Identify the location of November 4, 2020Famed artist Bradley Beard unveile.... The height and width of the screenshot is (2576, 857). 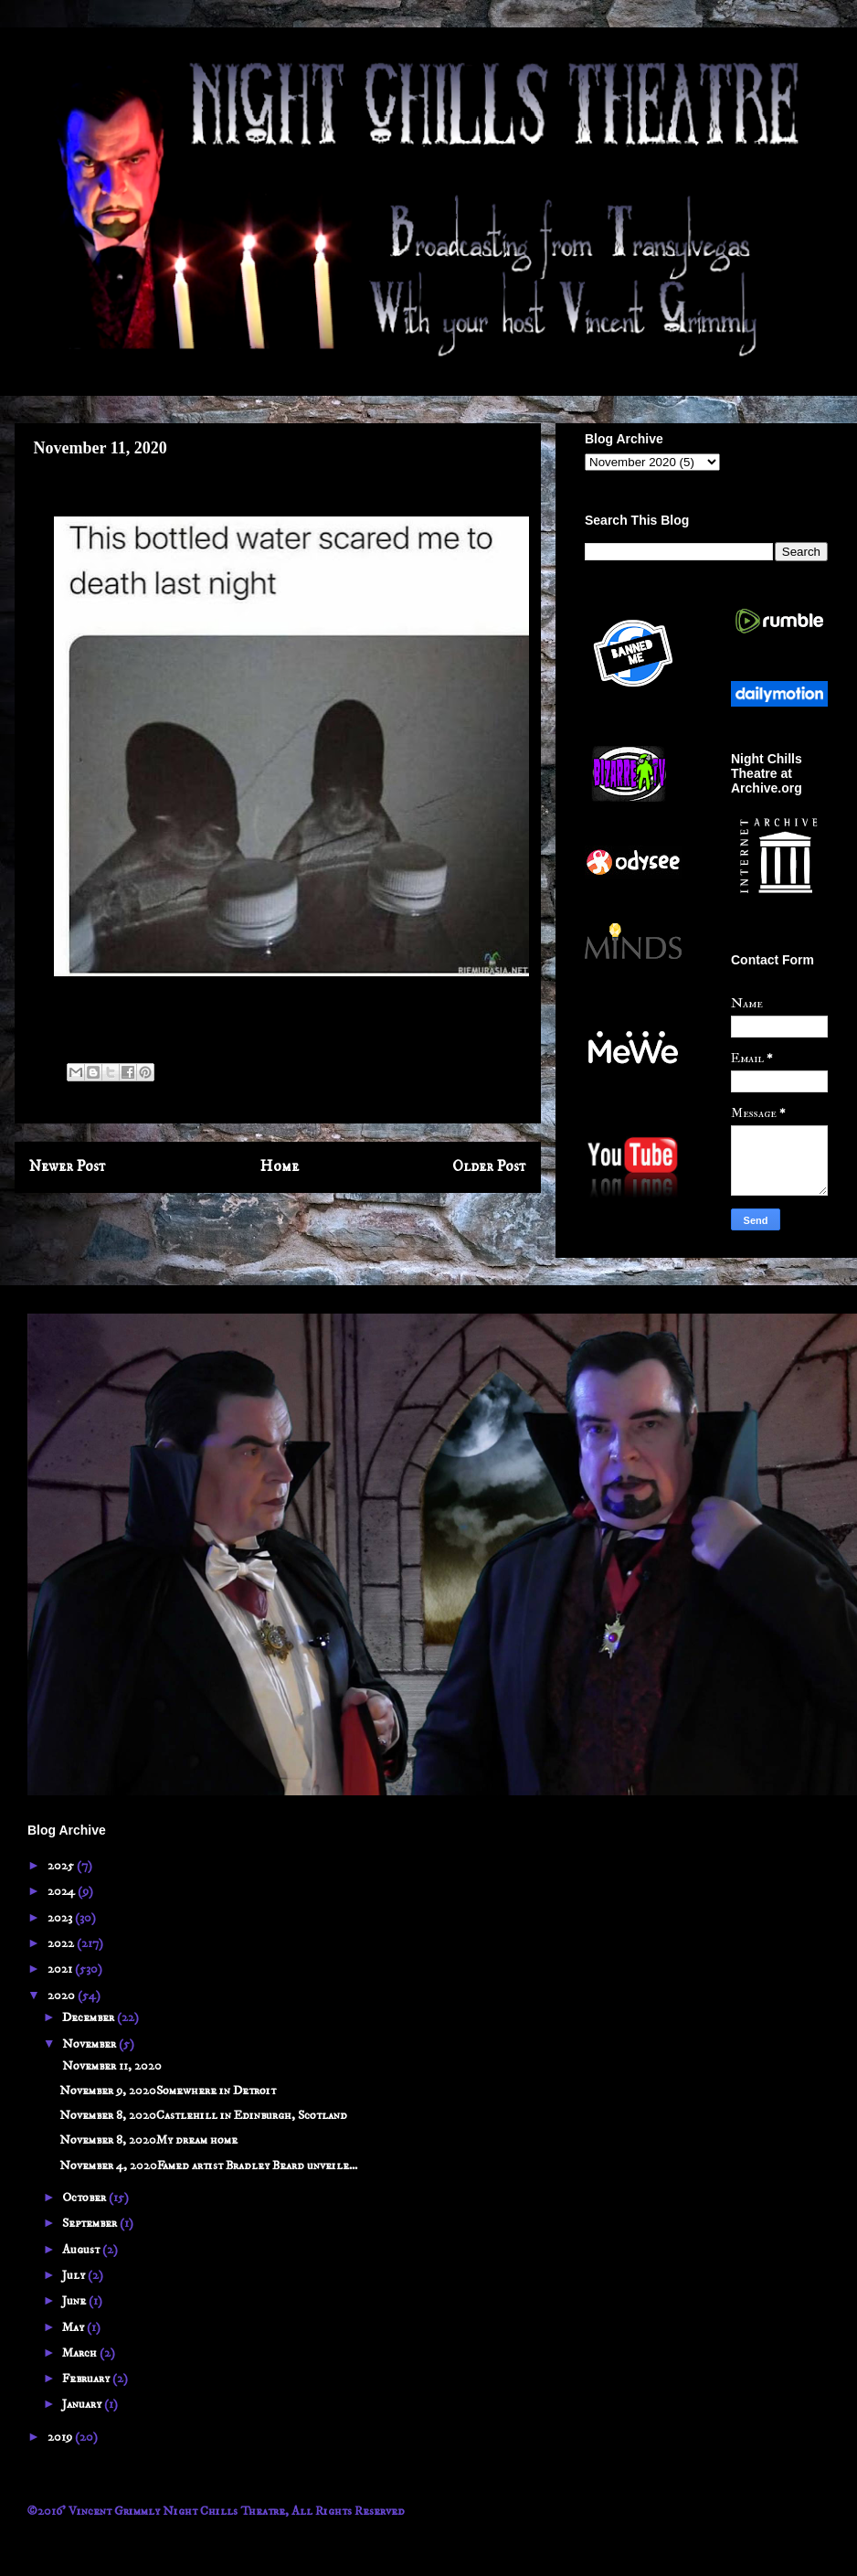
(208, 2165).